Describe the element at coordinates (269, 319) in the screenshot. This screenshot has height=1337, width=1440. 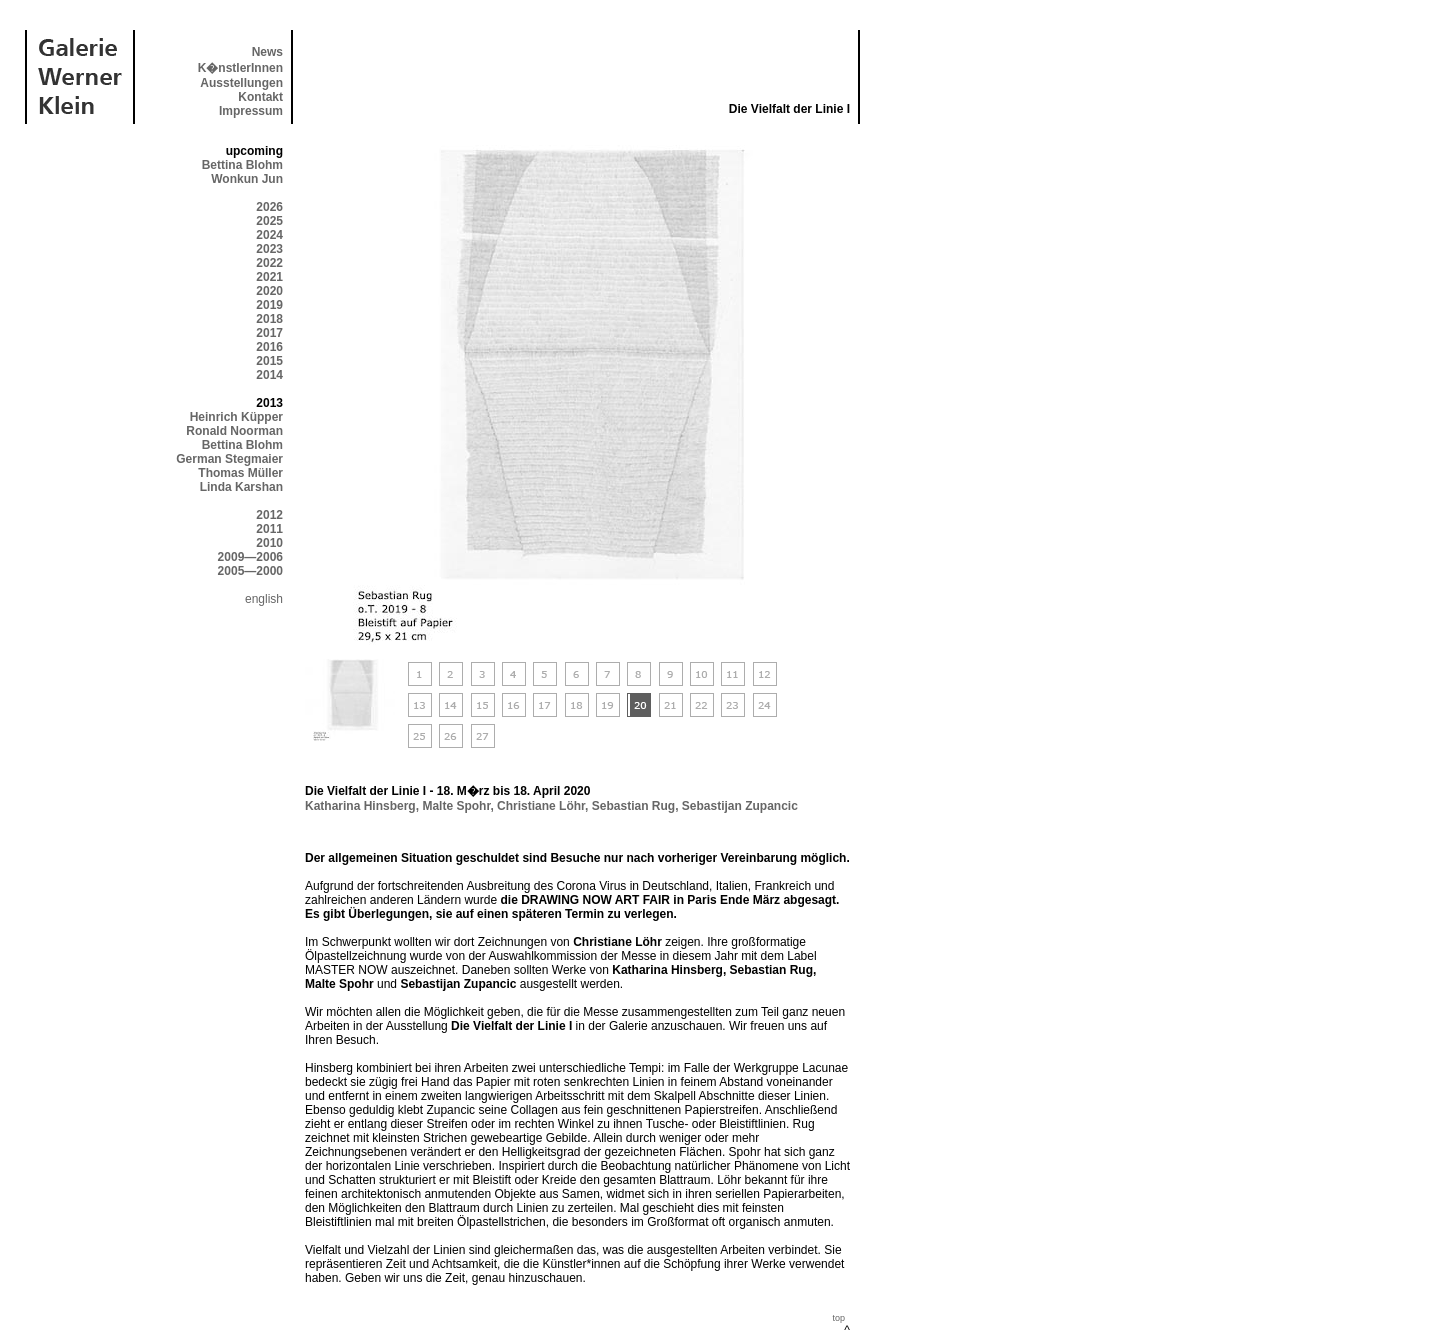
I see `2018` at that location.